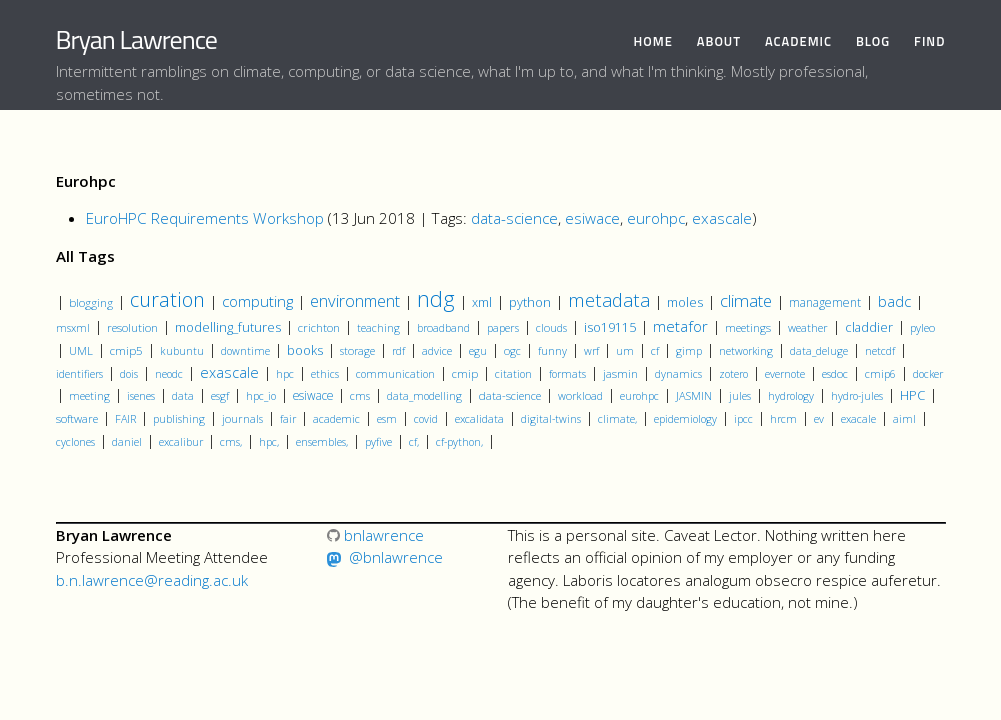 The height and width of the screenshot is (720, 1001). What do you see at coordinates (740, 396) in the screenshot?
I see `jules` at bounding box center [740, 396].